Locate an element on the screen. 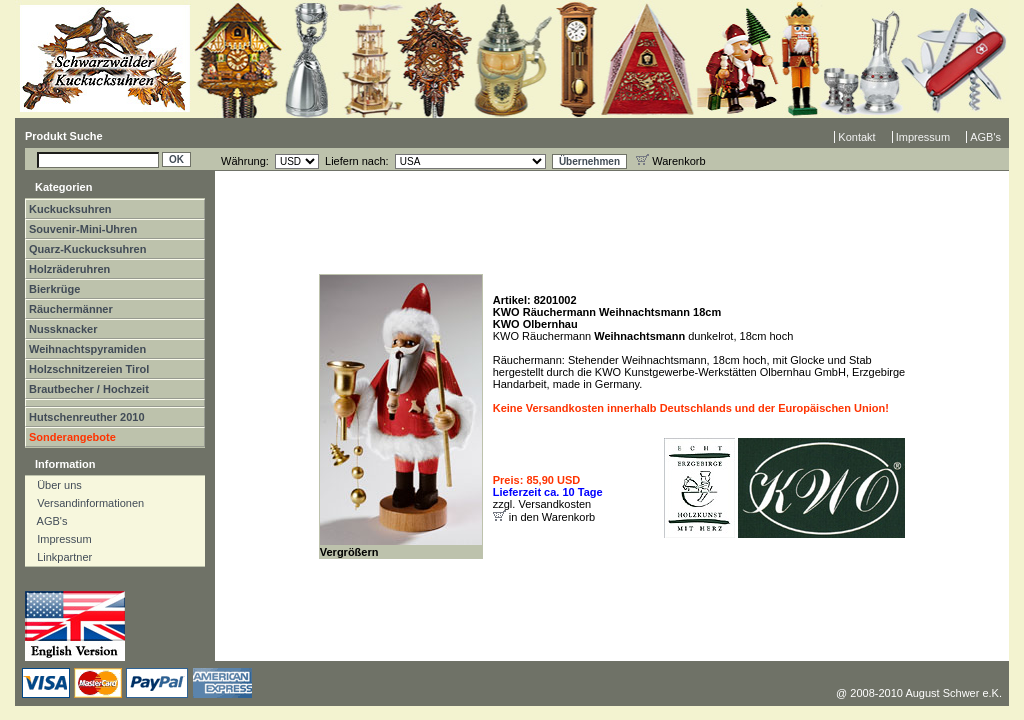  in den Warenkorb is located at coordinates (552, 517).